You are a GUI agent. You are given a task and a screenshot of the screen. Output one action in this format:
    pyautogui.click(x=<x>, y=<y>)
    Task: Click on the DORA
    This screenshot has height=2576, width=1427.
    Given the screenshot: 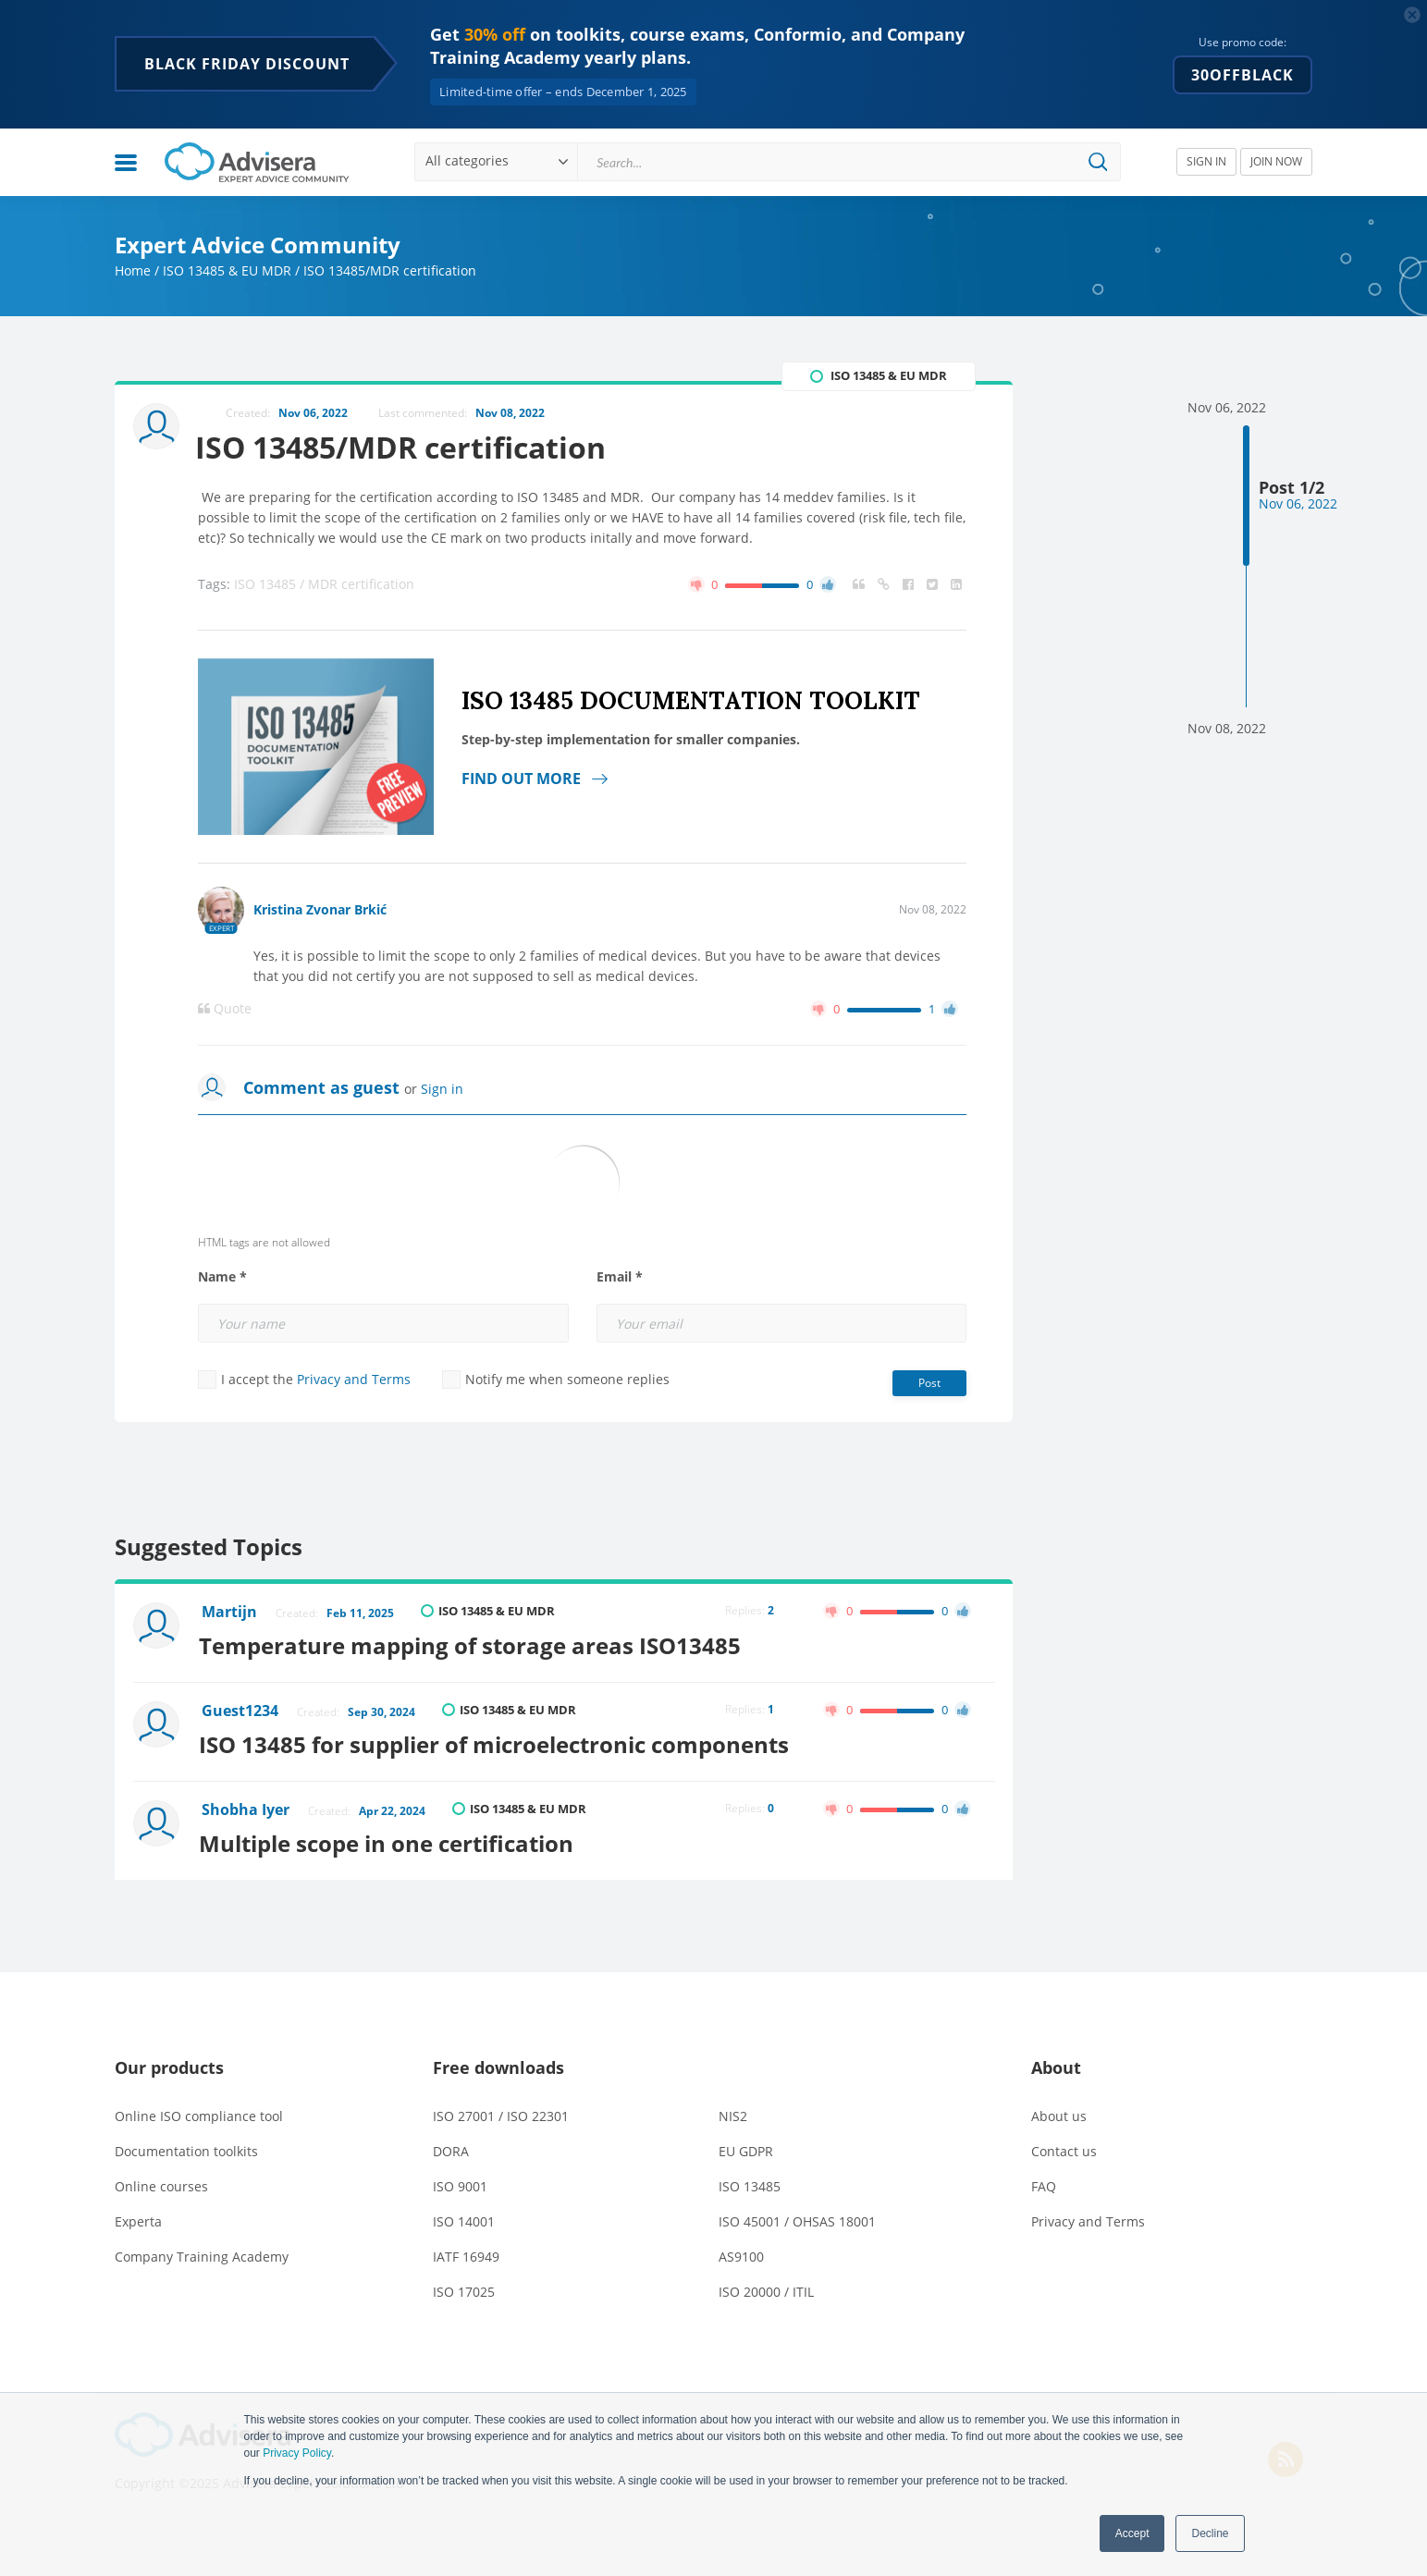 What is the action you would take?
    pyautogui.click(x=451, y=2146)
    